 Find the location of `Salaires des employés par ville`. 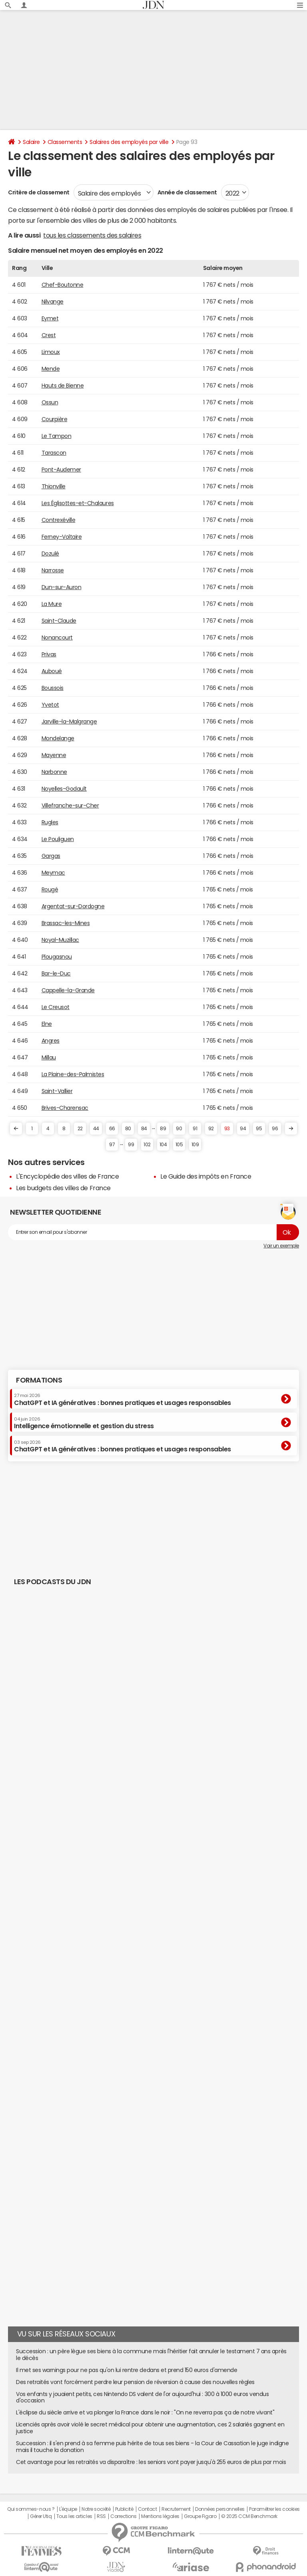

Salaires des employés par ville is located at coordinates (129, 142).